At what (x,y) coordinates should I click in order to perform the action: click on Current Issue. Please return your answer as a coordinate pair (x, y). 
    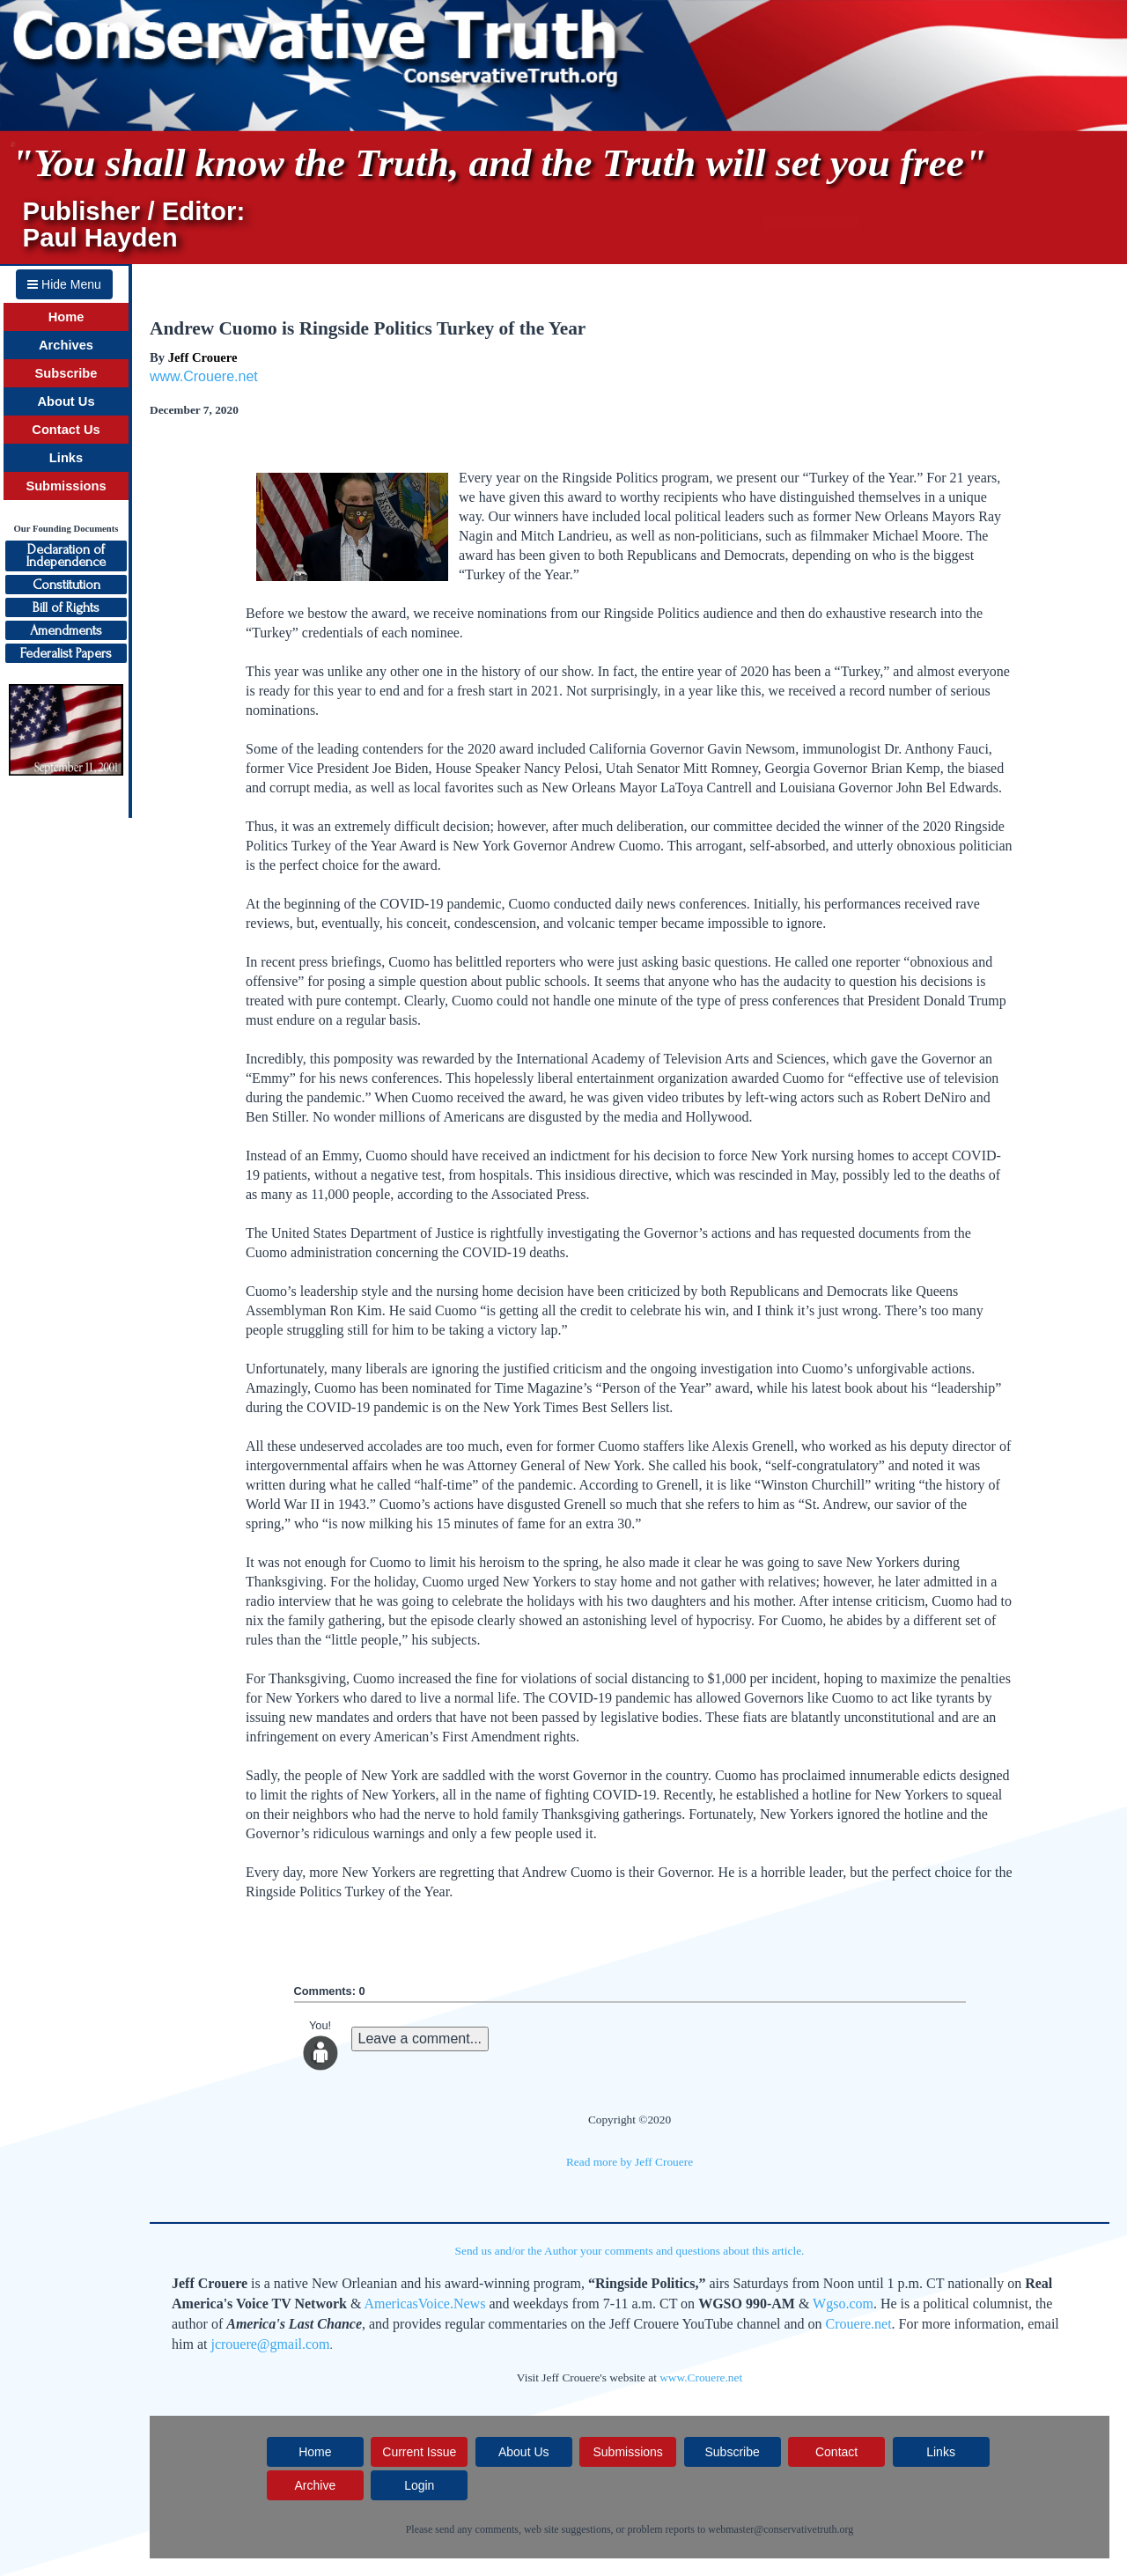
    Looking at the image, I should click on (419, 2452).